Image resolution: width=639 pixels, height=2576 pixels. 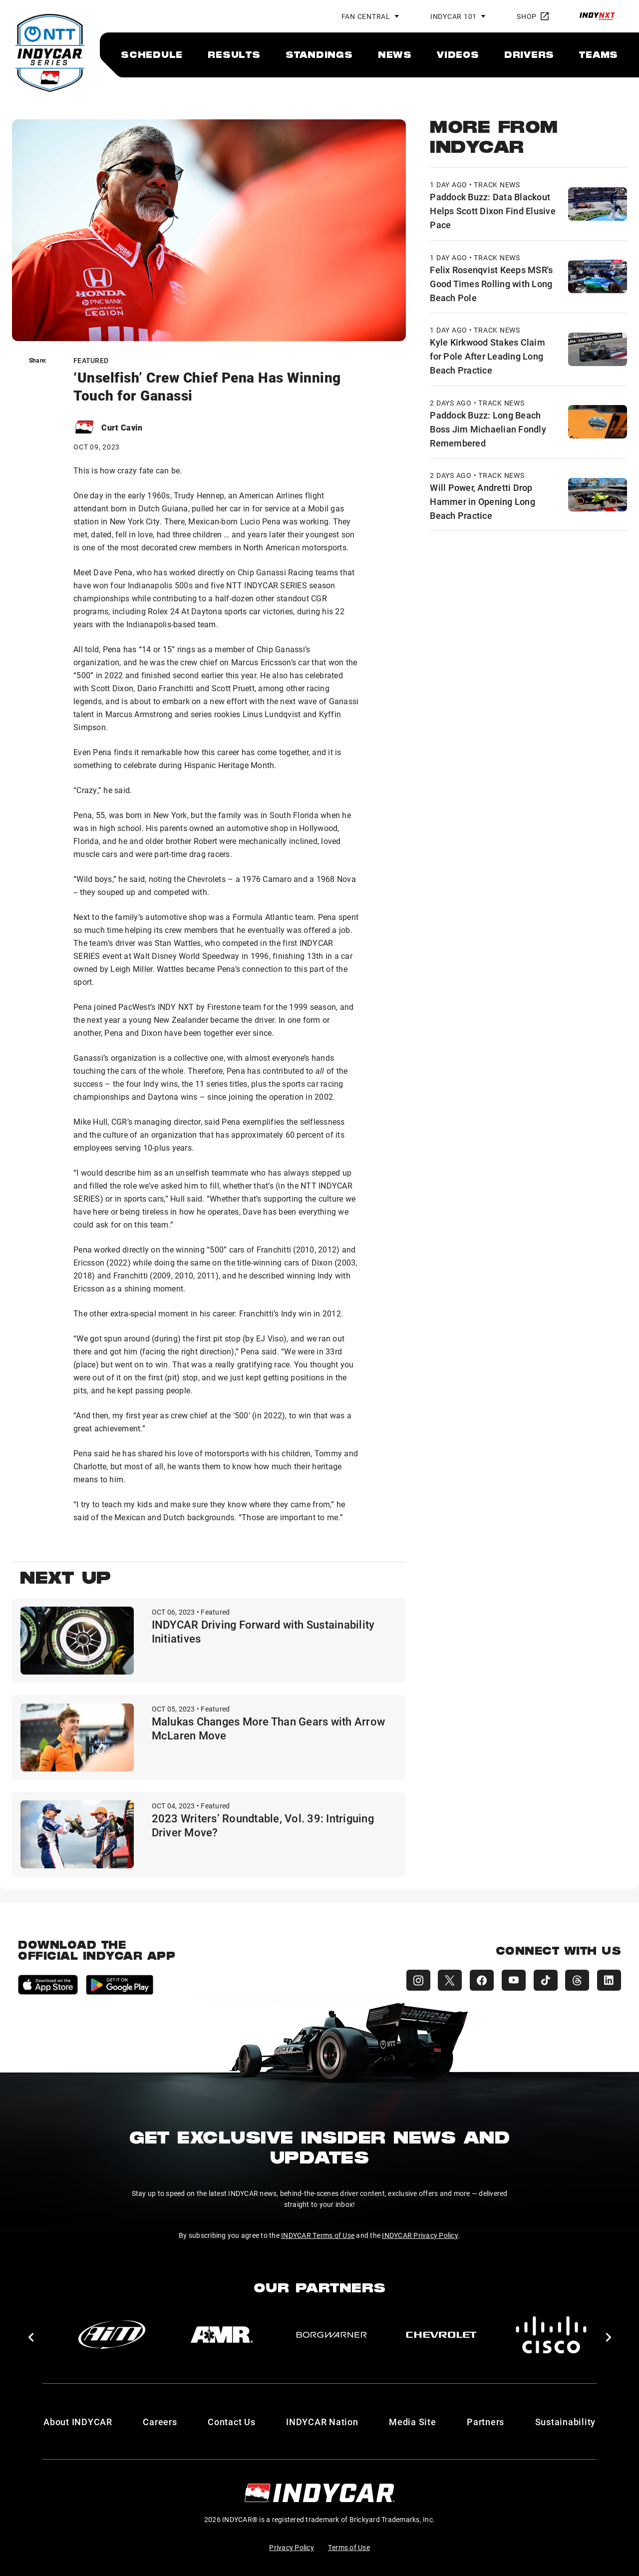 I want to click on INDYCAR 101, so click(x=453, y=16).